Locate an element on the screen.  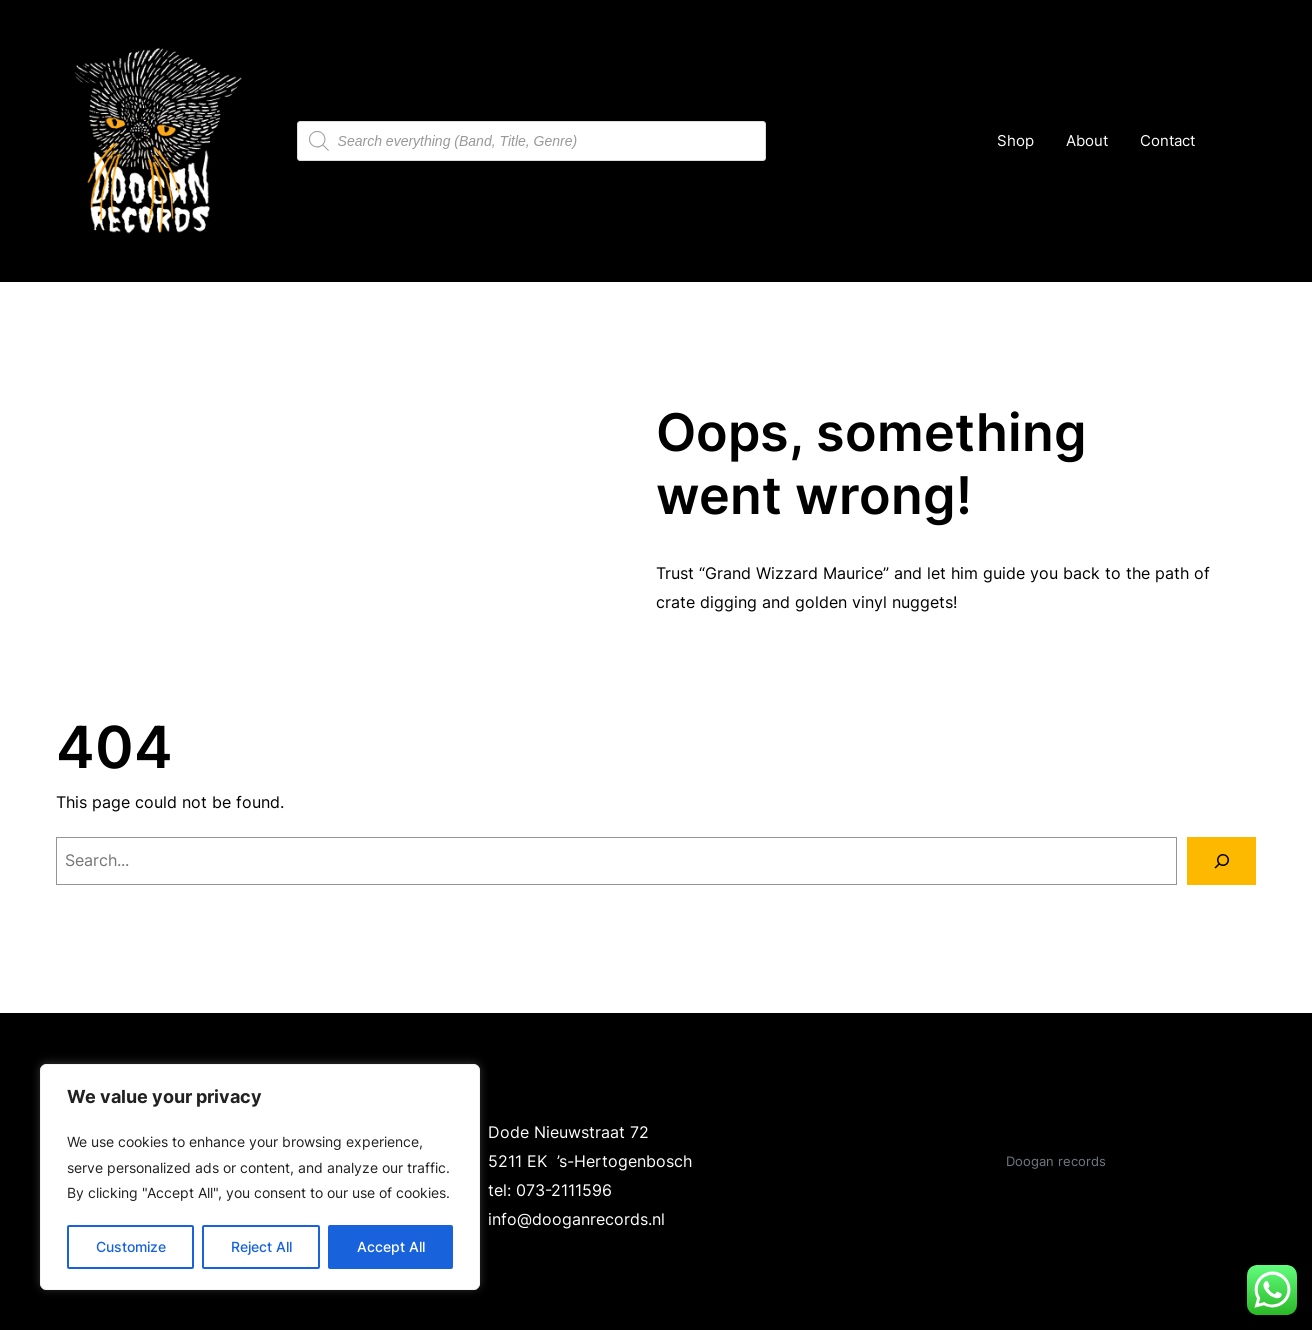
[Number of items in the cart: 0] is located at coordinates (1235, 141).